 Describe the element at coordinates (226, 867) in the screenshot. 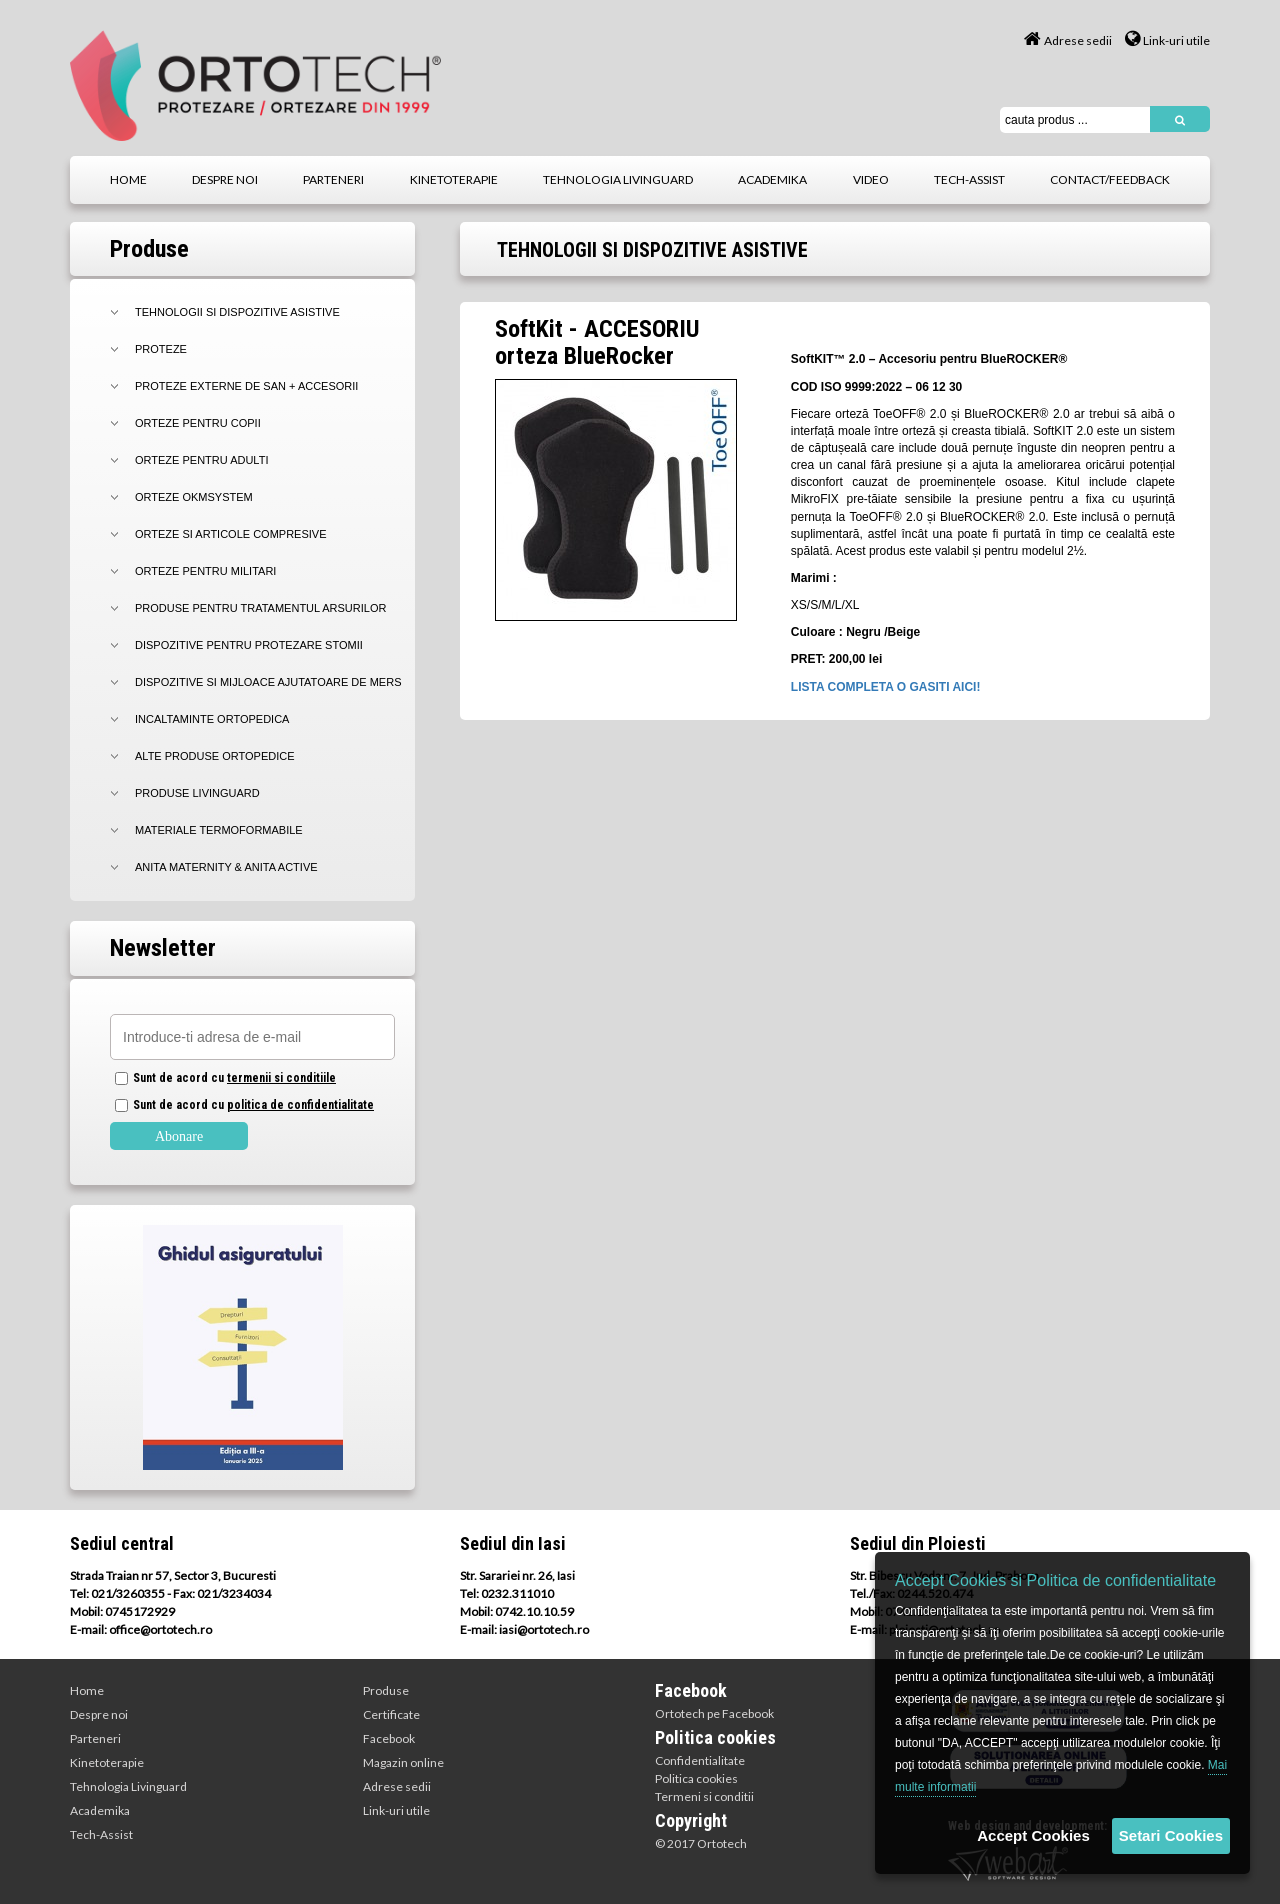

I see `Anita Maternity & Anita Active` at that location.